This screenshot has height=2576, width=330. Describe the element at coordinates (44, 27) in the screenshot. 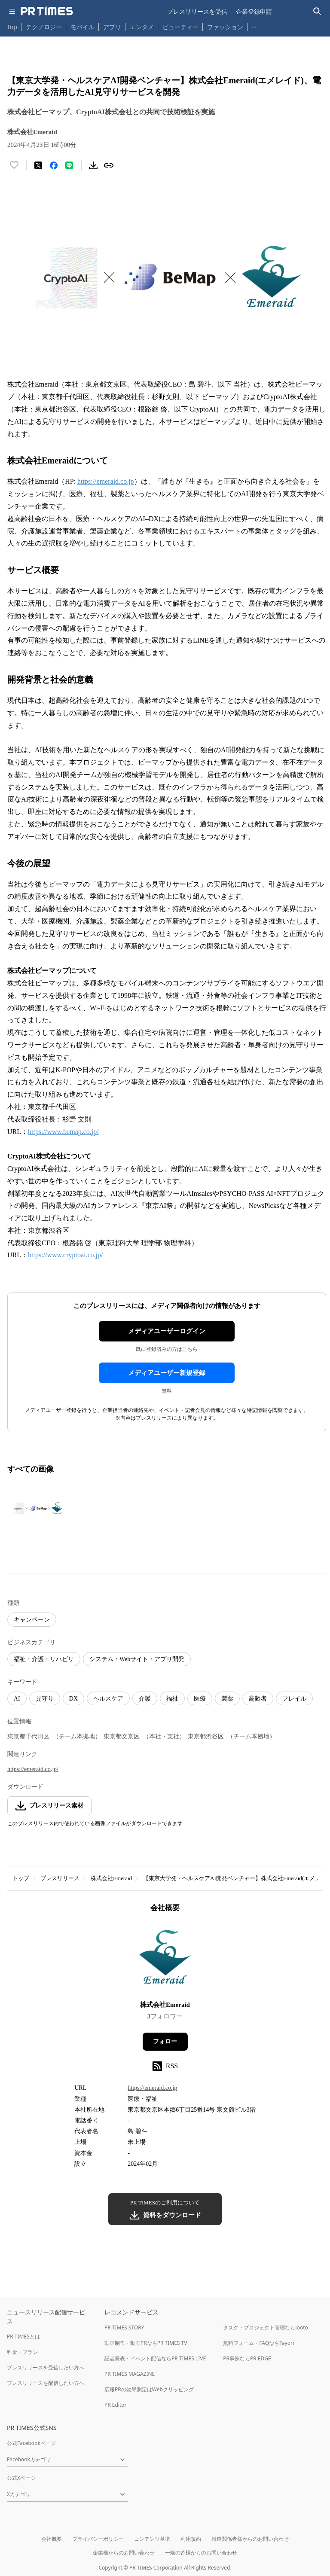

I see `テクノロジー` at that location.